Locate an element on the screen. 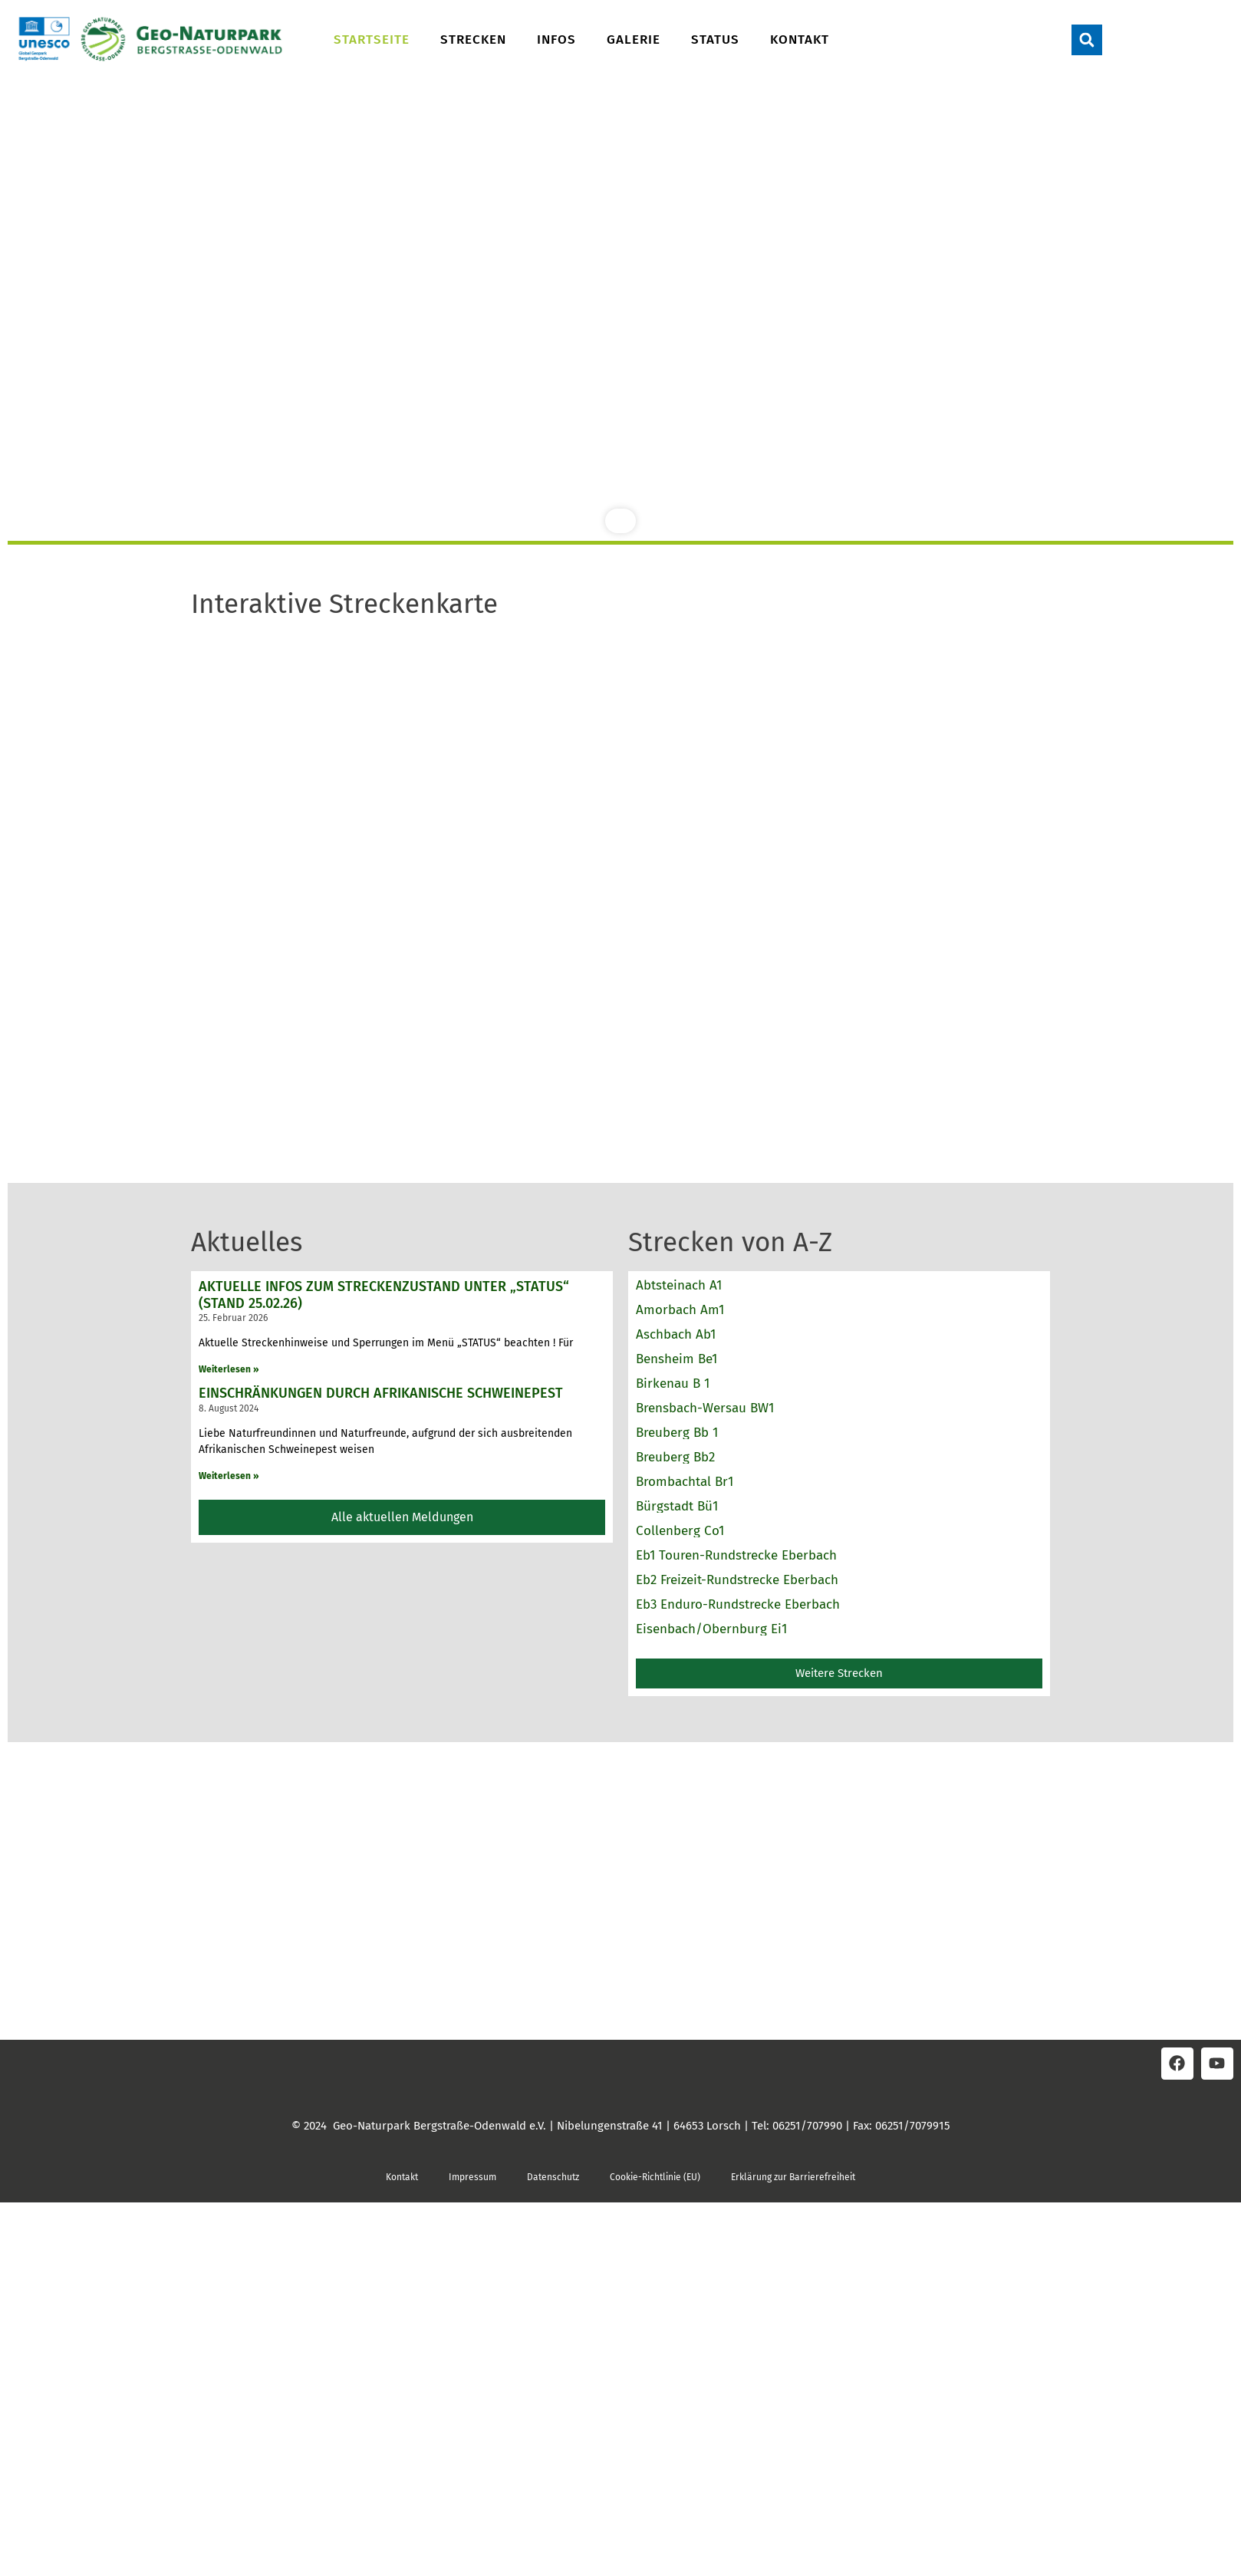 The height and width of the screenshot is (2576, 1241). Status is located at coordinates (715, 39).